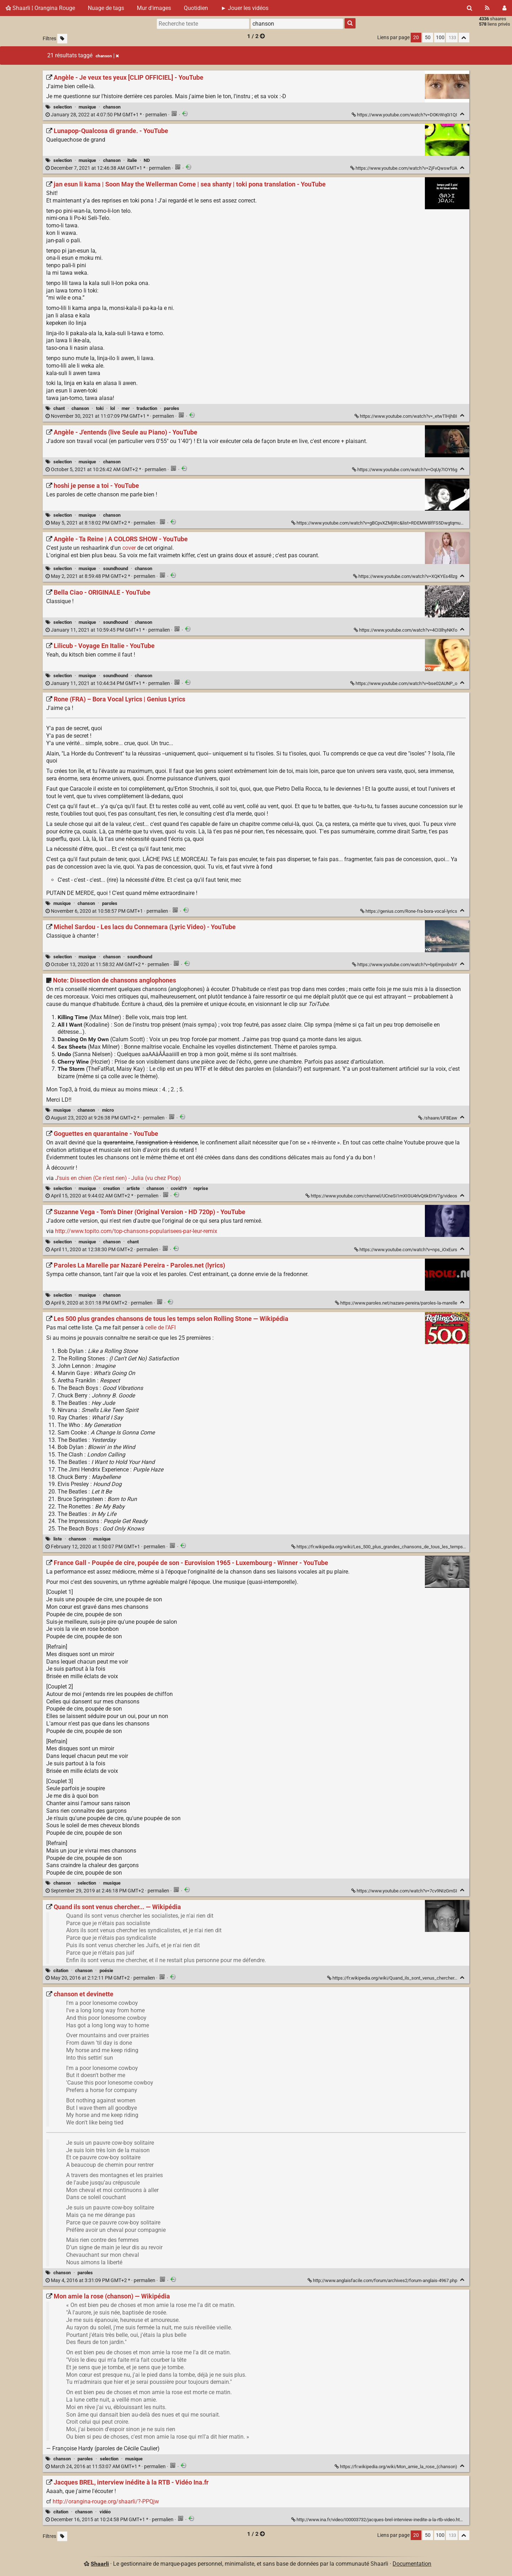  Describe the element at coordinates (392, 1978) in the screenshot. I see `https://fr.wikipedia.org/wiki/Quand_ils_sont_venus_chercher... [Quand ils sont venus chercher... — Wikipédia]` at that location.